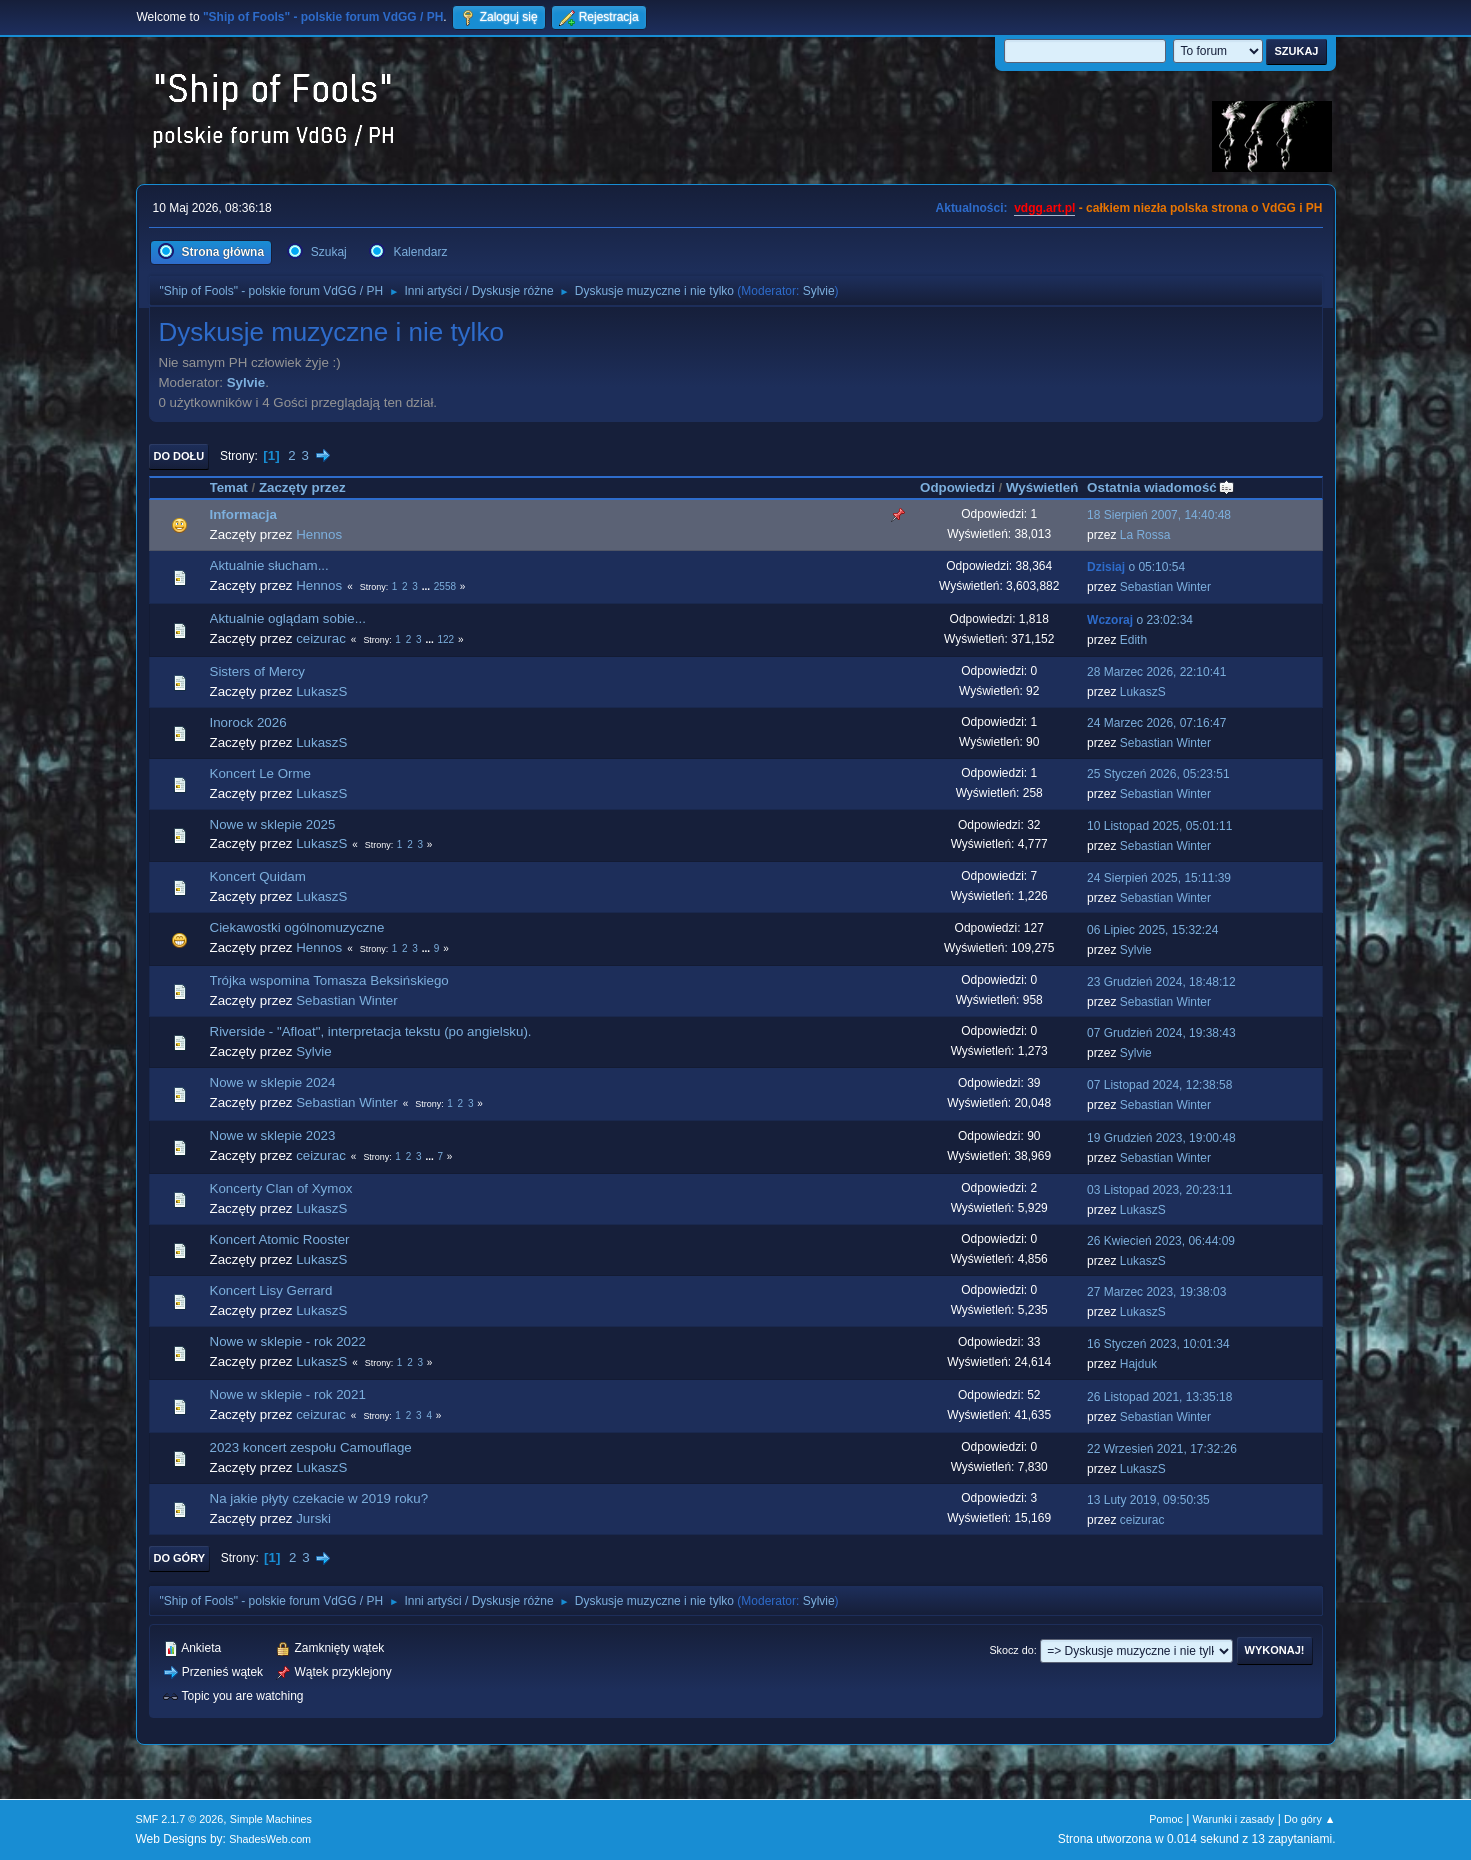 Image resolution: width=1471 pixels, height=1860 pixels. What do you see at coordinates (1136, 567) in the screenshot?
I see `o 05:10:54` at bounding box center [1136, 567].